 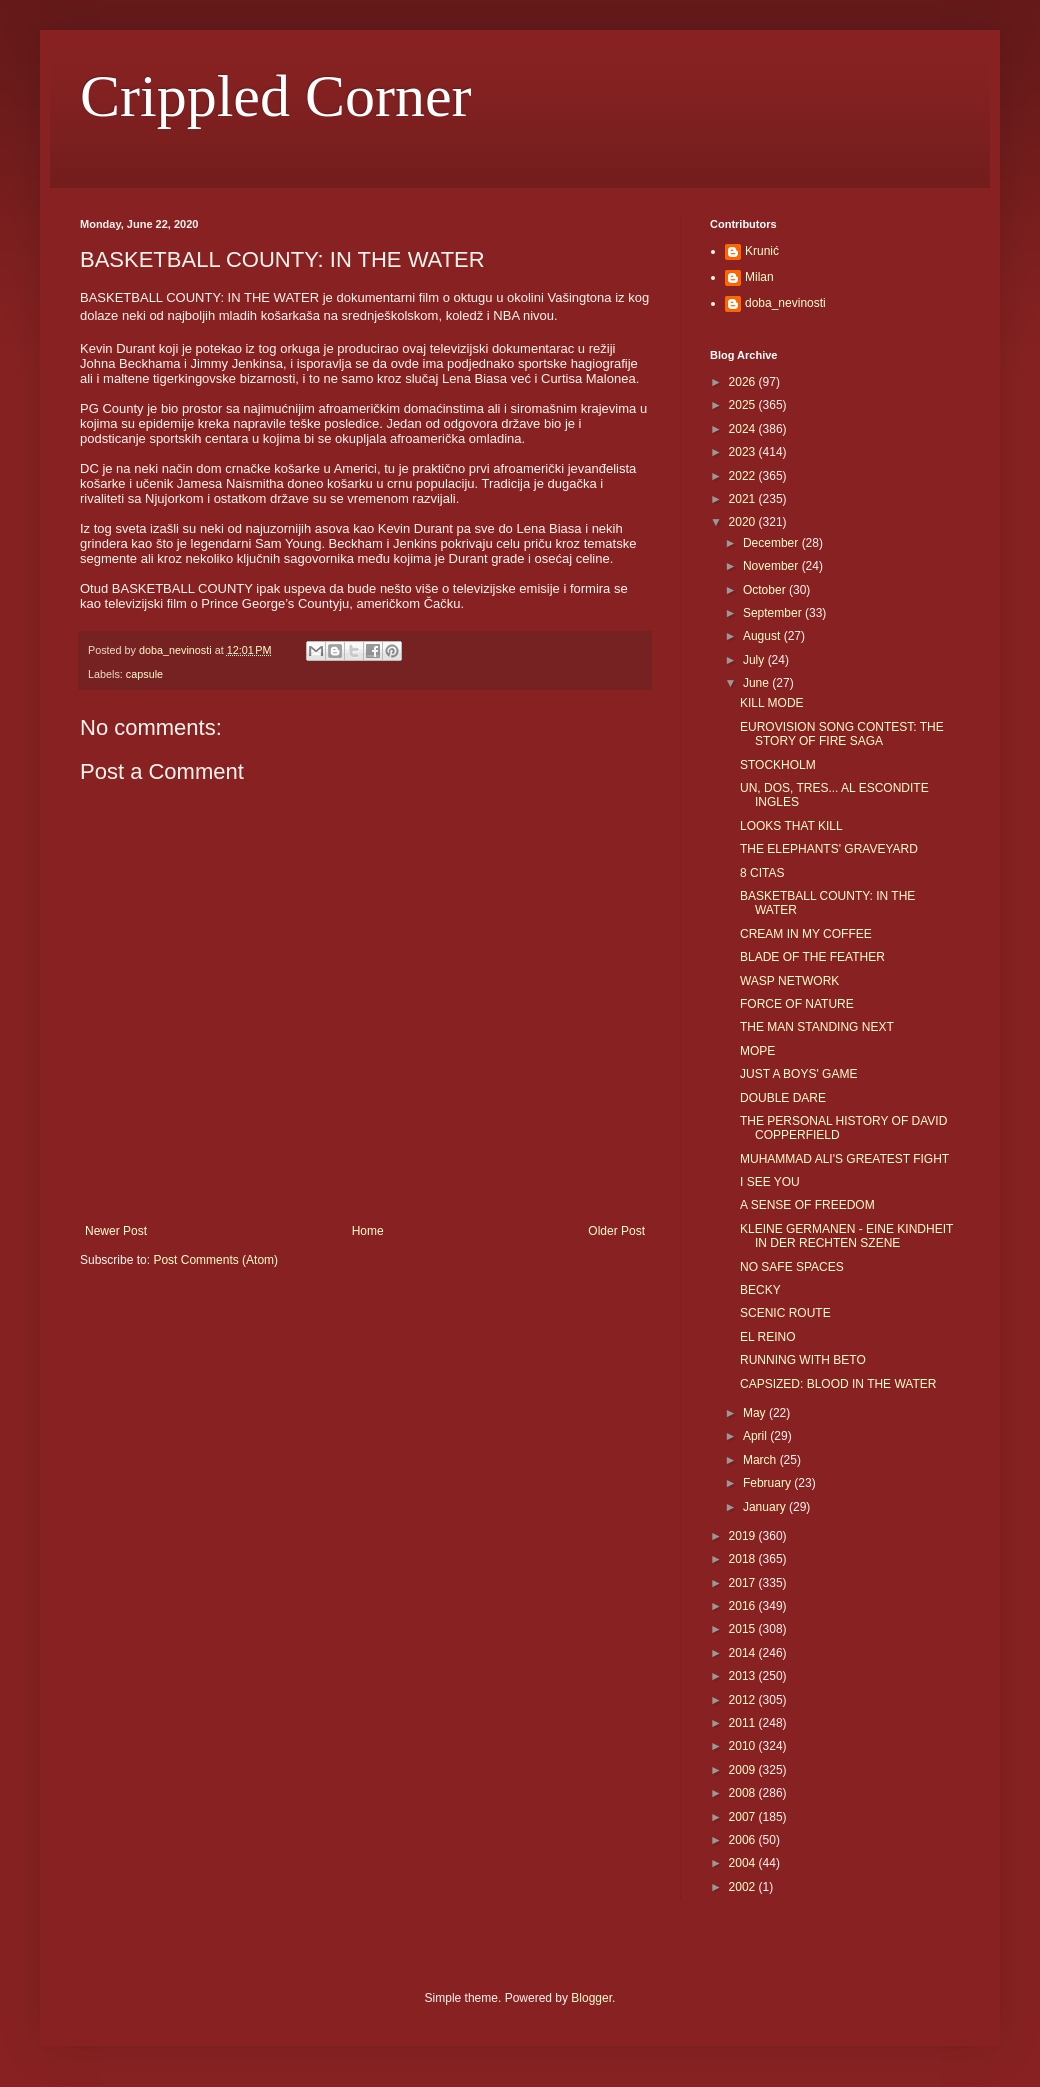 What do you see at coordinates (276, 96) in the screenshot?
I see `Crippled Corner` at bounding box center [276, 96].